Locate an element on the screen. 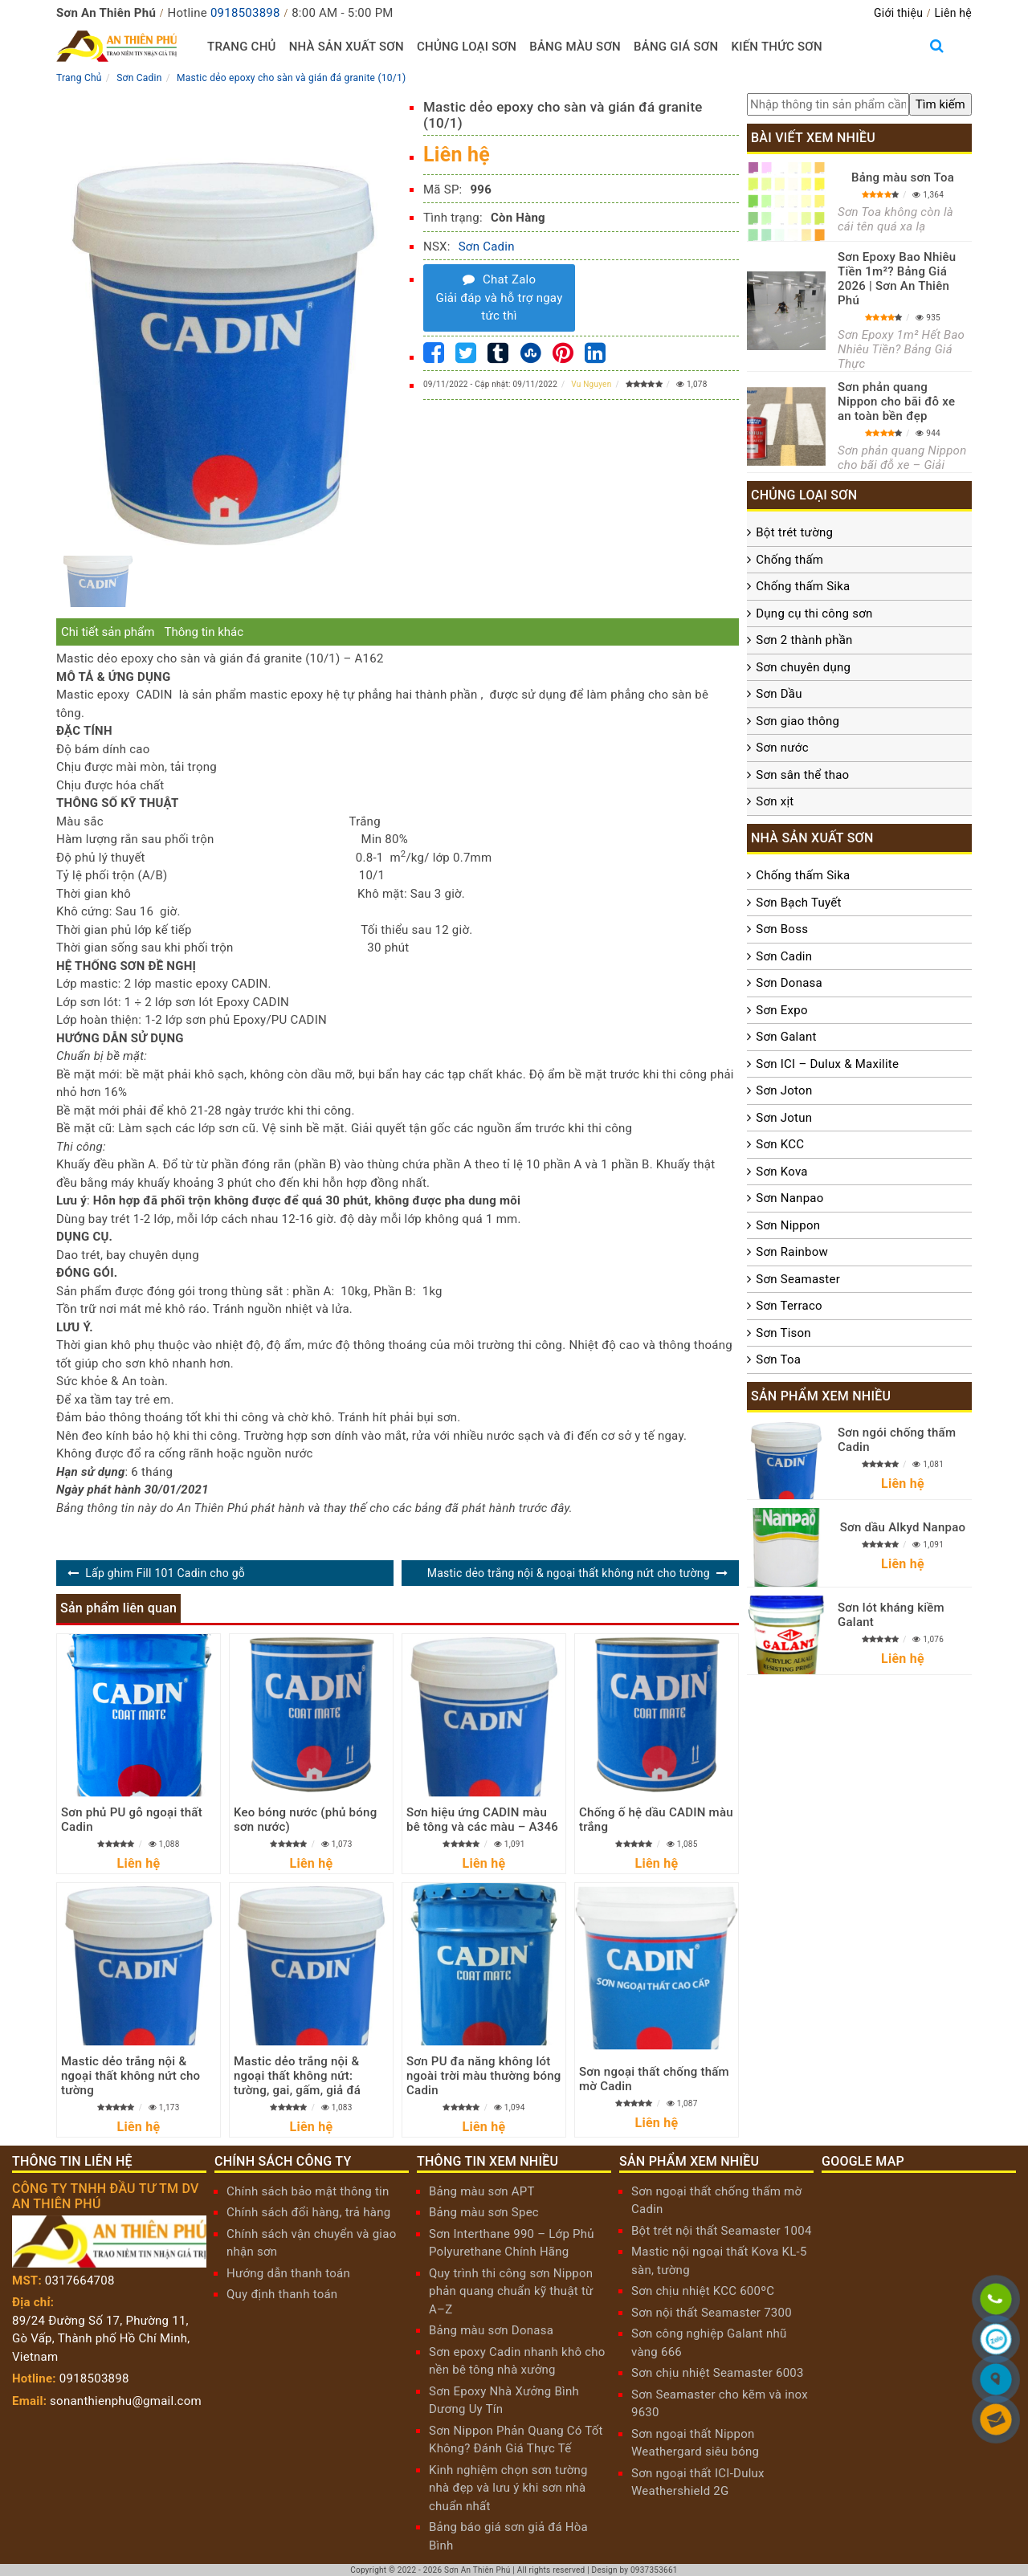 Image resolution: width=1028 pixels, height=2576 pixels. Chống thấm is located at coordinates (789, 559).